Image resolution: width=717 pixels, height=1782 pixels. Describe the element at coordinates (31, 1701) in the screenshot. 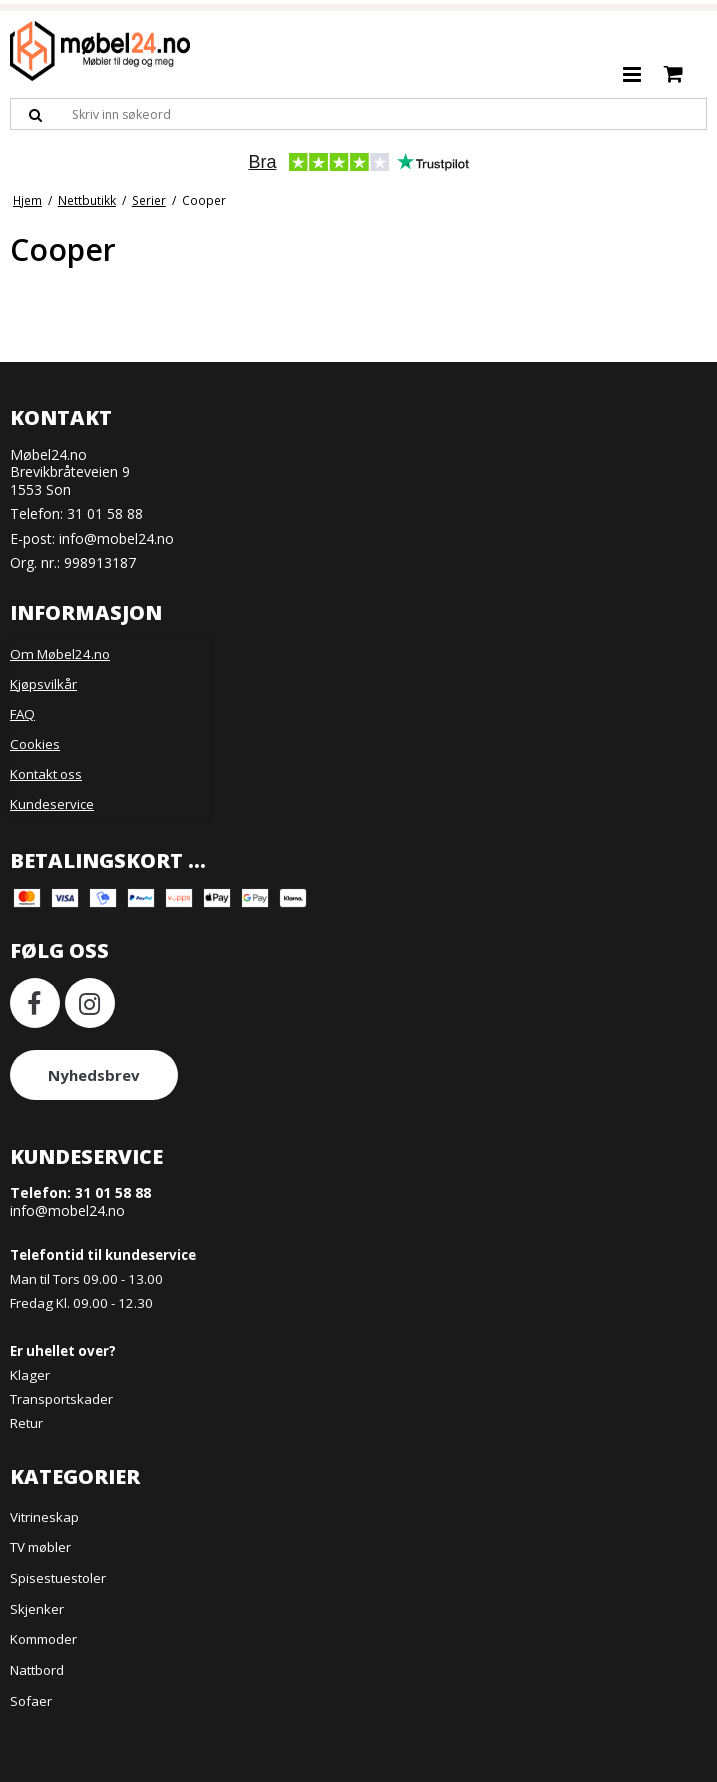

I see `Sofaer` at that location.